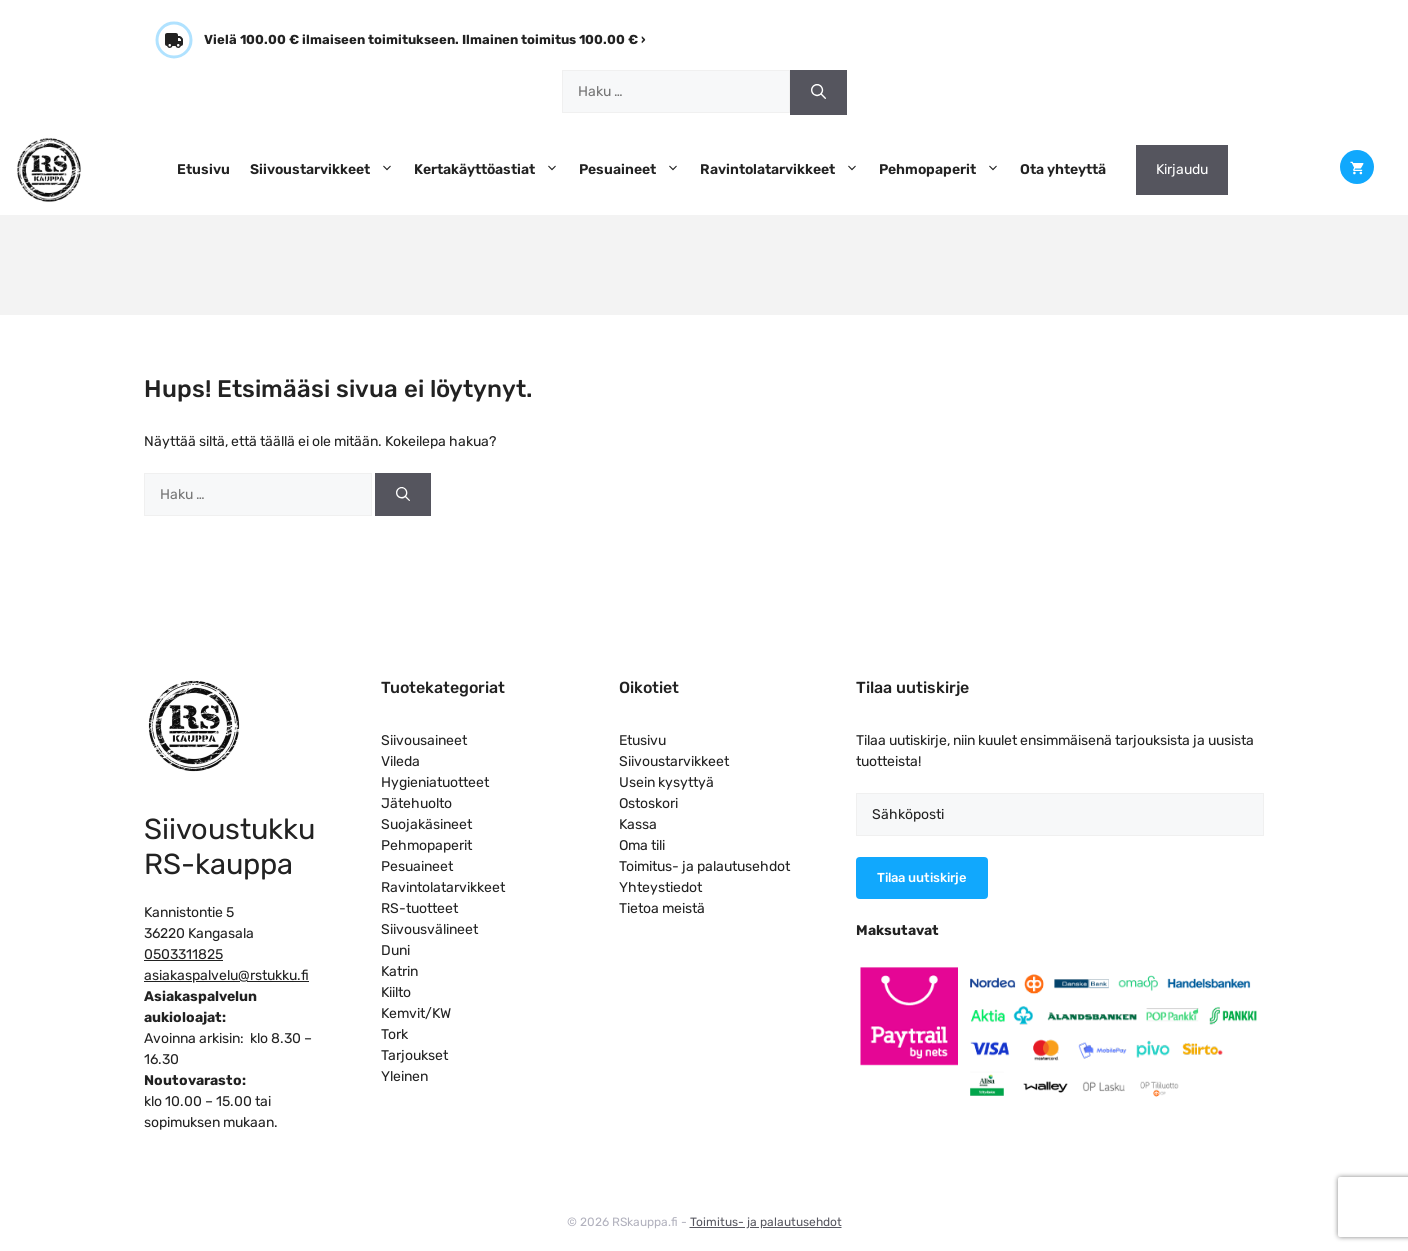  Describe the element at coordinates (662, 908) in the screenshot. I see `Tietoa meistä` at that location.